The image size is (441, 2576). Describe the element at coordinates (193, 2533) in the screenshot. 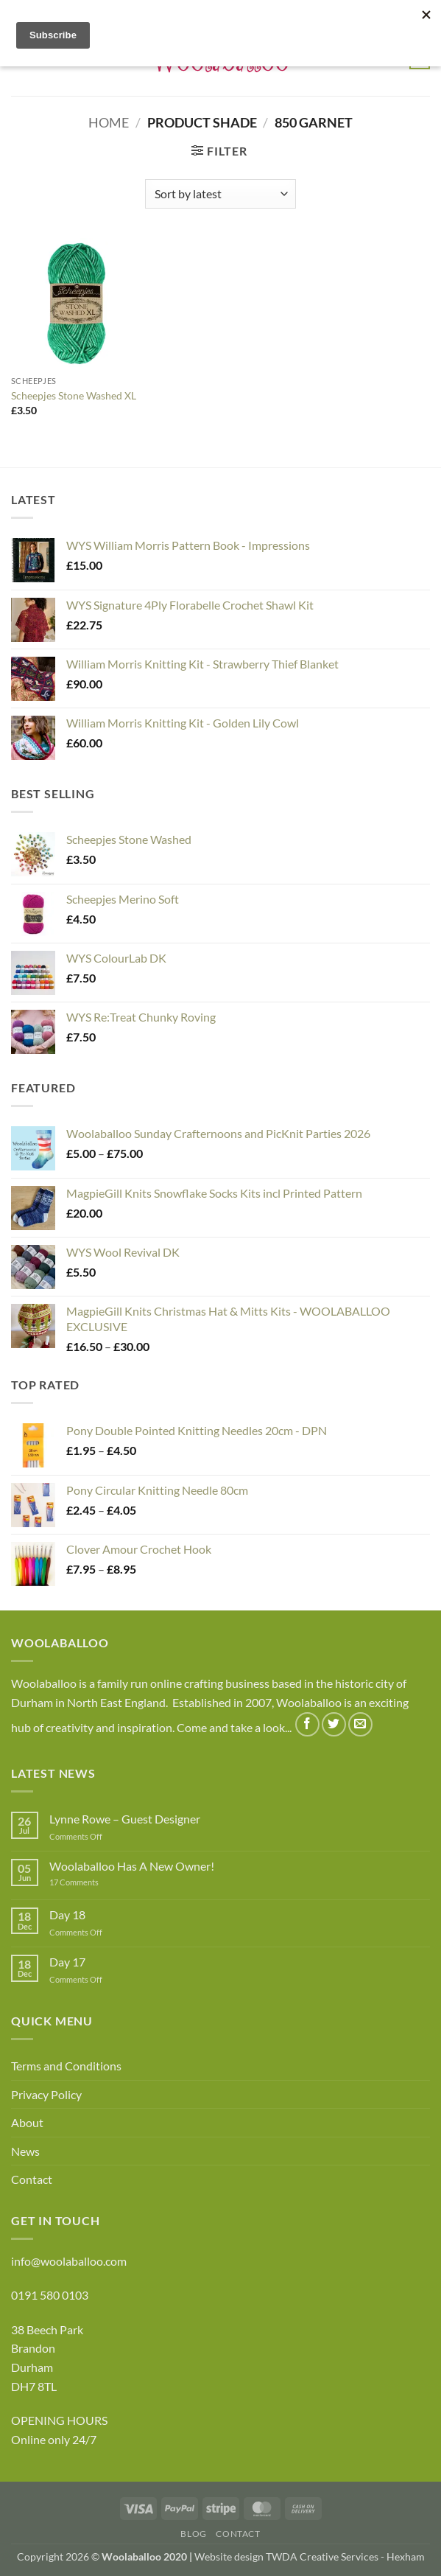

I see `Blog` at that location.